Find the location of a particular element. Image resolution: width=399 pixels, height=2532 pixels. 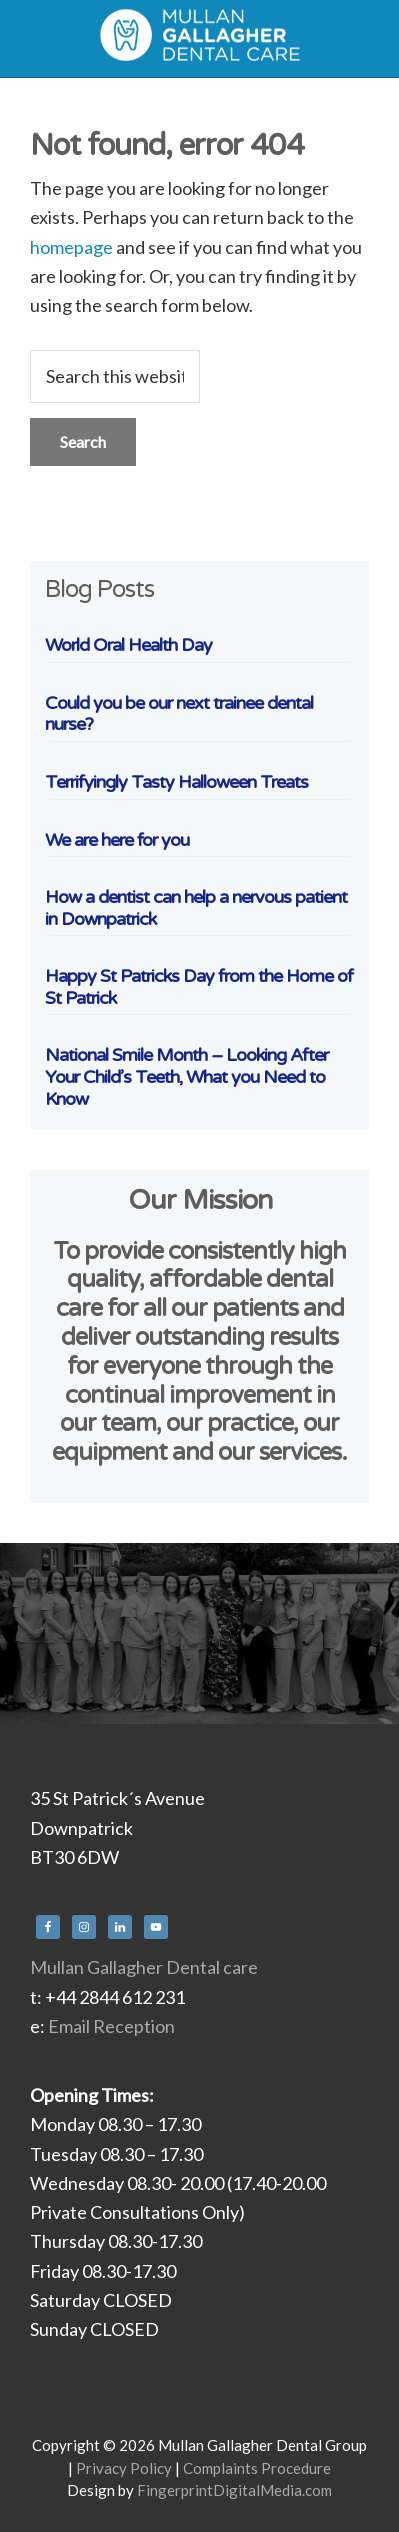

National Smile Month – Looking After Your Child’s Teeth, What you Need to Know is located at coordinates (186, 1076).